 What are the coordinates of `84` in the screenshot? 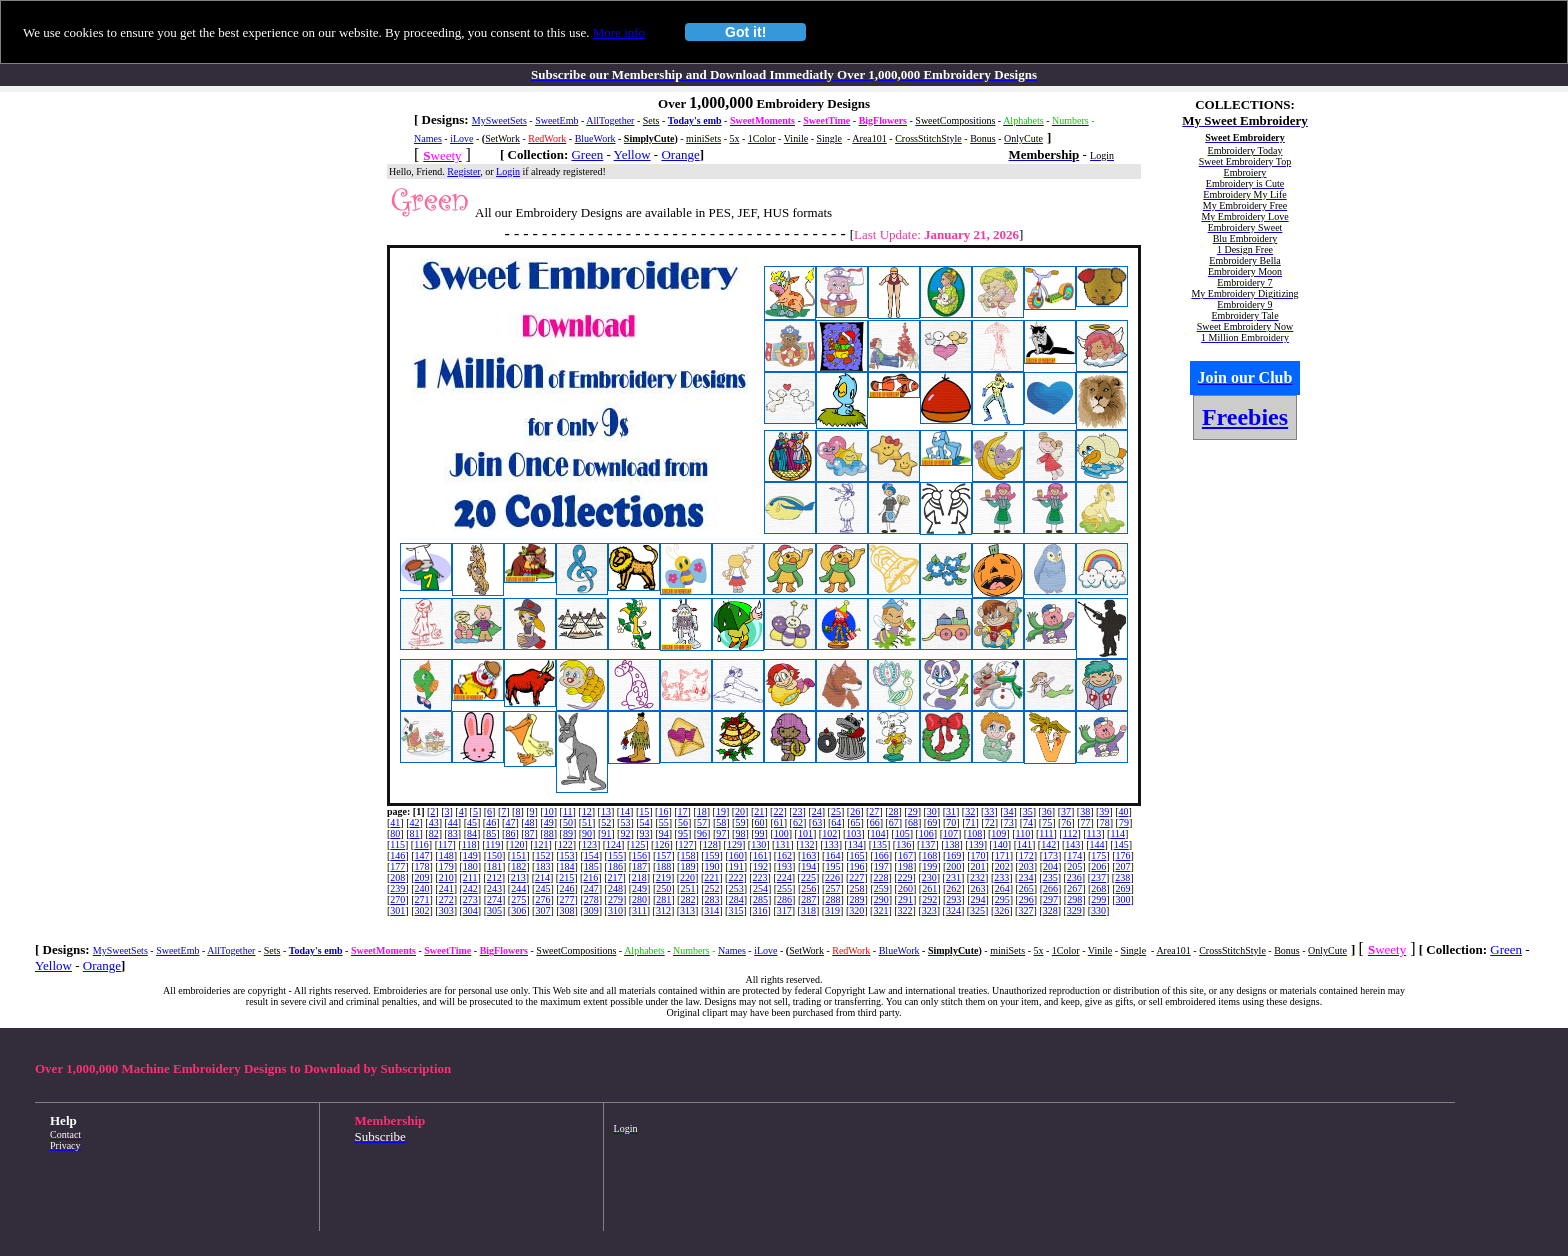 It's located at (472, 833).